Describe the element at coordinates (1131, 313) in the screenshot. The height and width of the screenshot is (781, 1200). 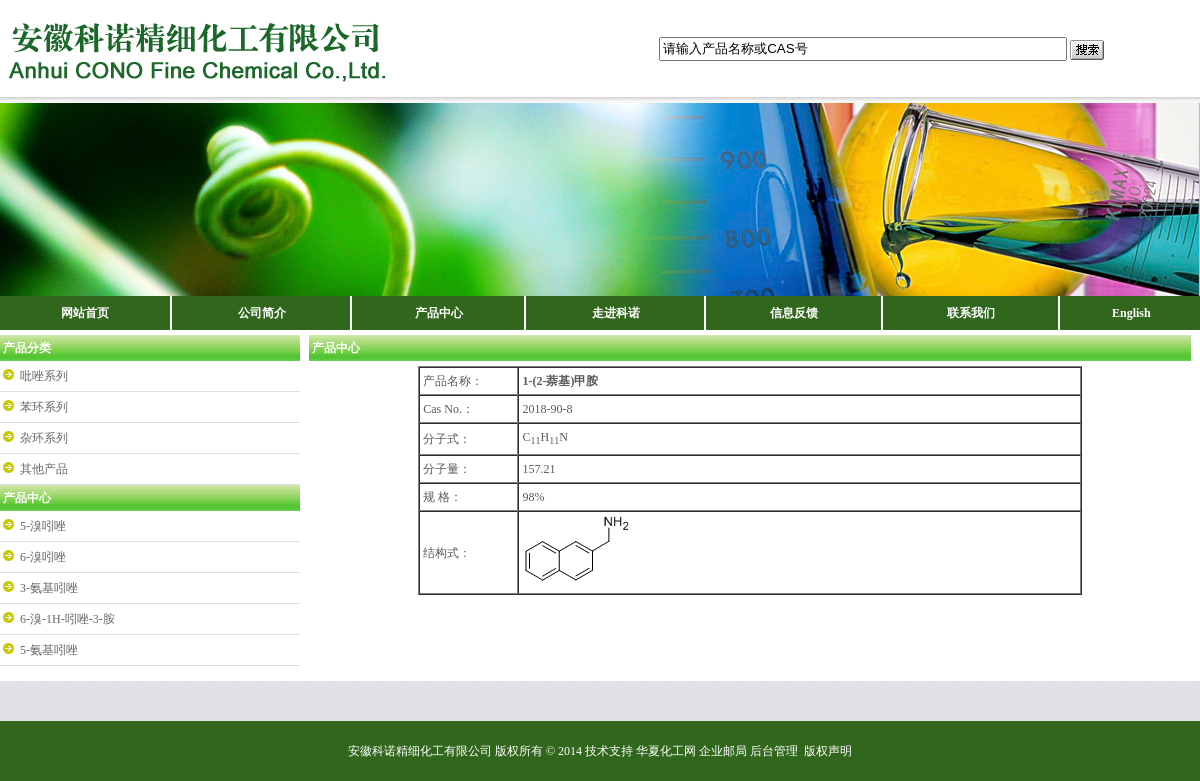
I see `English` at that location.